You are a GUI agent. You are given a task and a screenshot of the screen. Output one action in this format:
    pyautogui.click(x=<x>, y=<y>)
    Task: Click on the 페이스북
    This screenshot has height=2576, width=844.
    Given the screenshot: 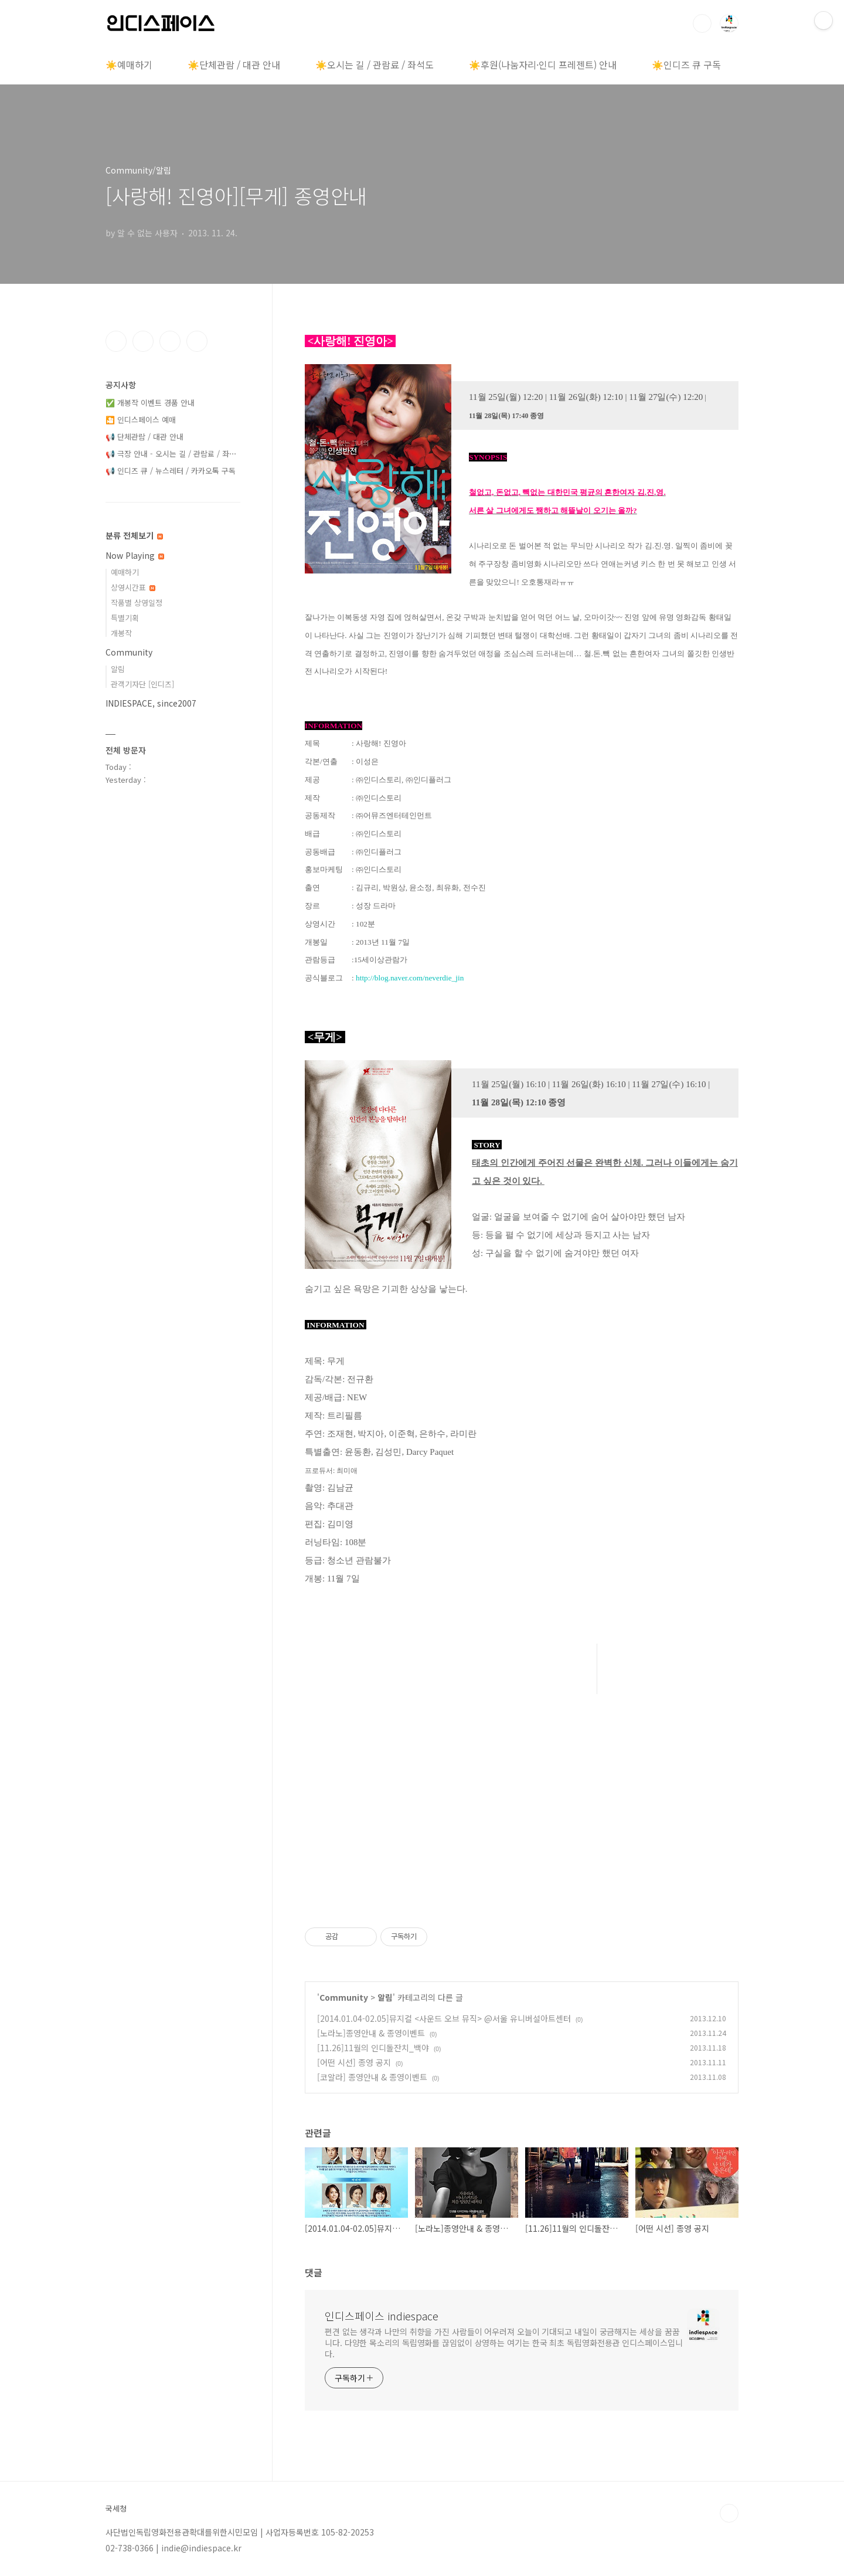 What is the action you would take?
    pyautogui.click(x=116, y=341)
    